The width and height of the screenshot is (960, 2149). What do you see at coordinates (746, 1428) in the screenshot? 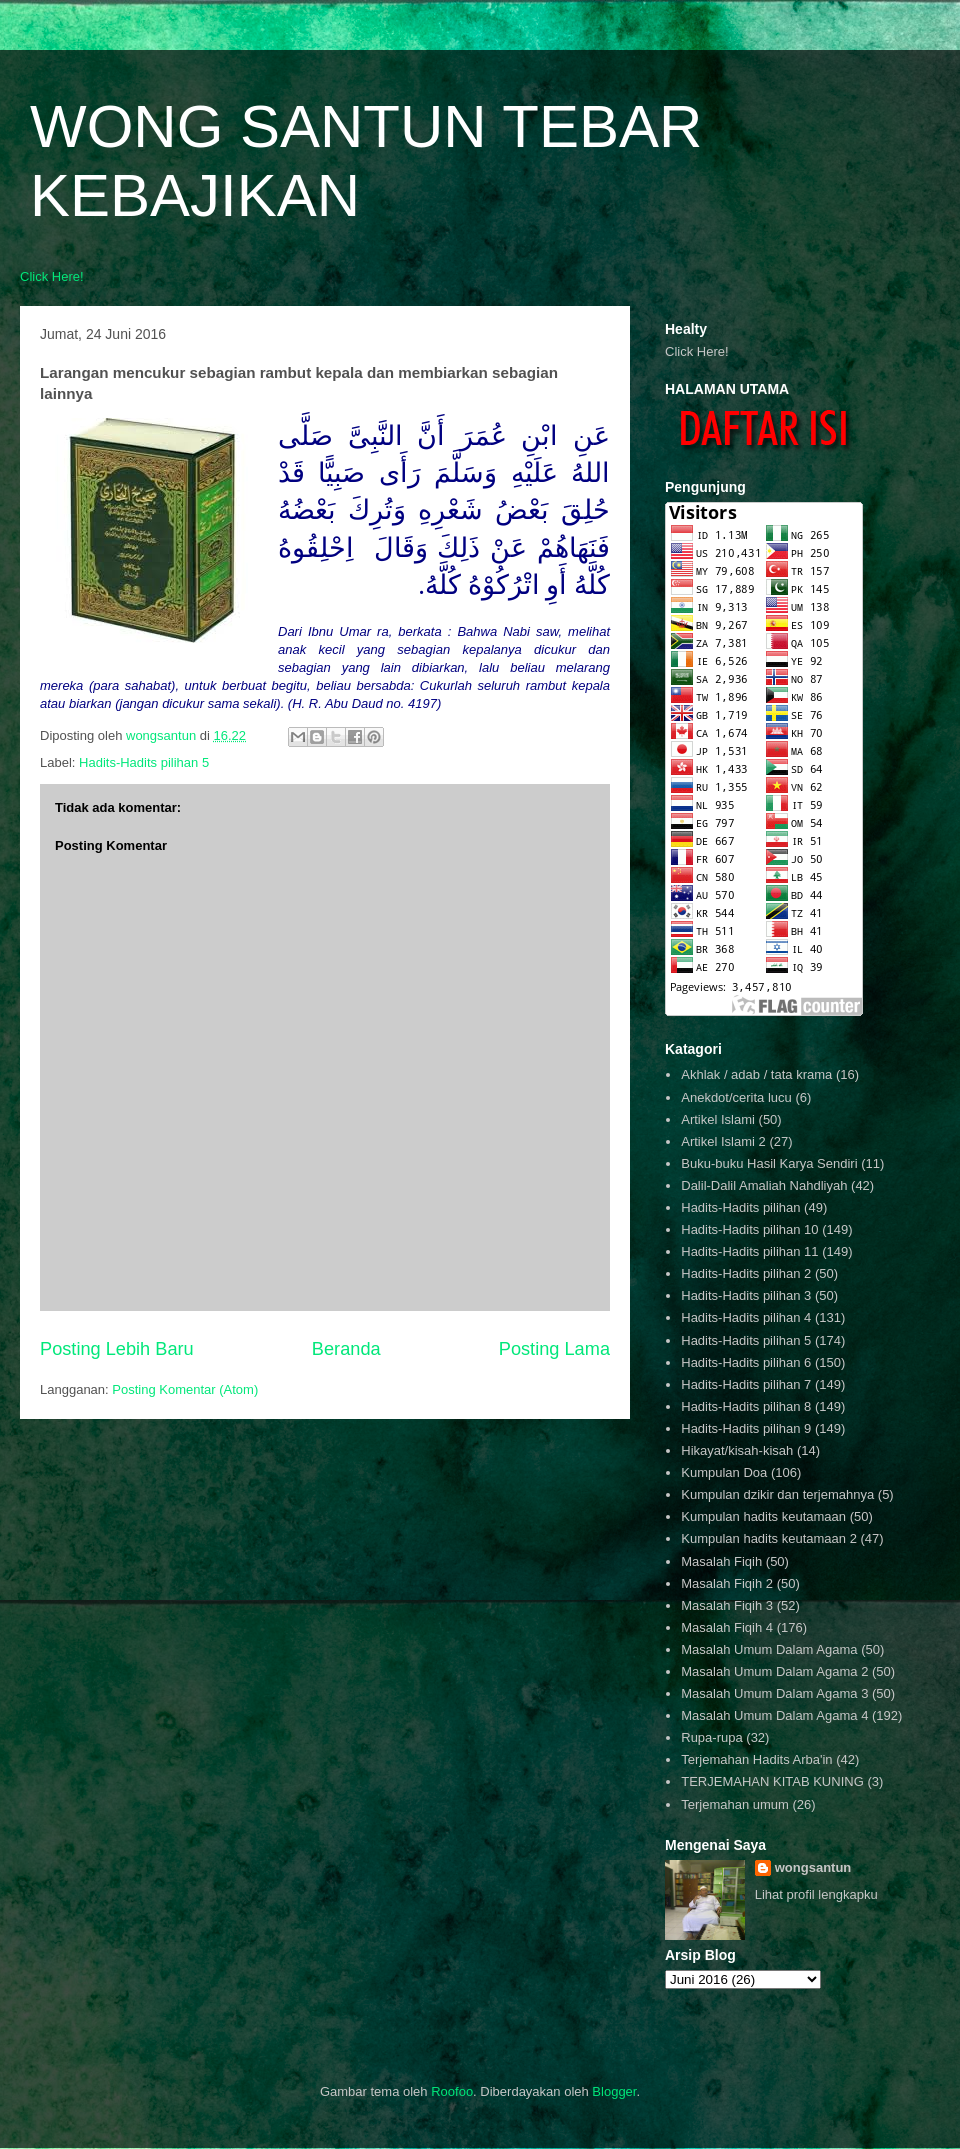
I see `Hadits-Hadits pilihan 9` at bounding box center [746, 1428].